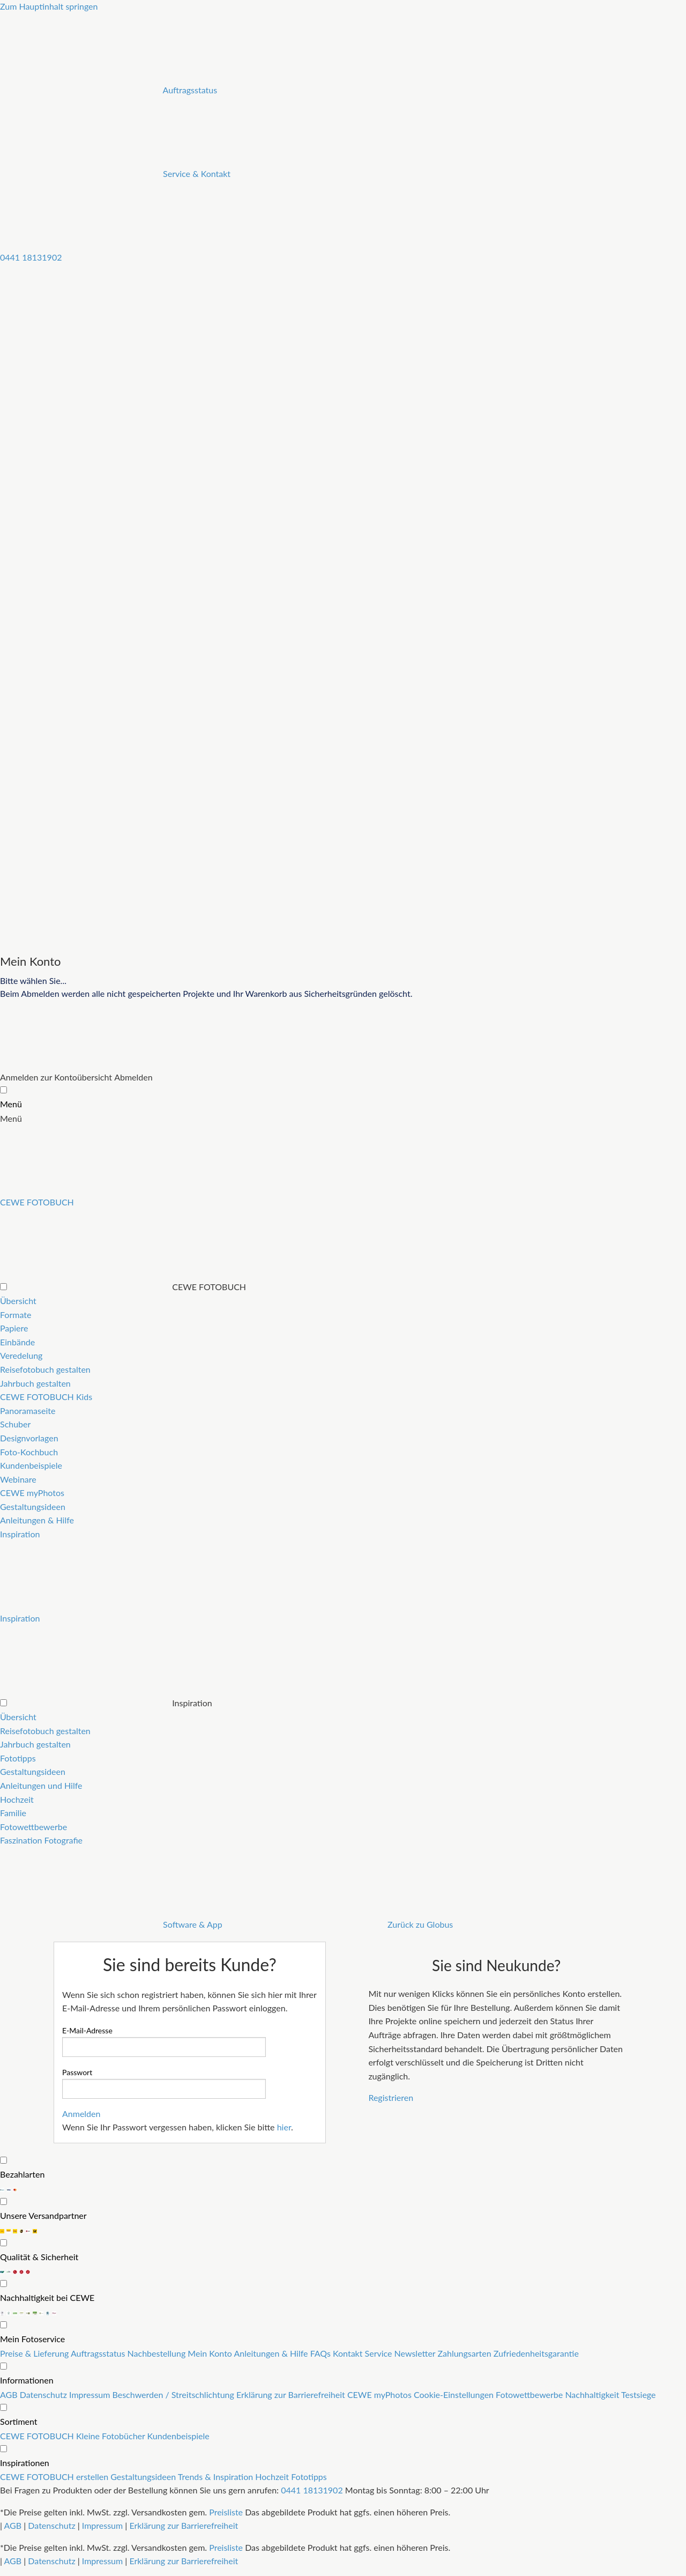 This screenshot has height=2576, width=686. Describe the element at coordinates (465, 2353) in the screenshot. I see `Zahlungsarten` at that location.